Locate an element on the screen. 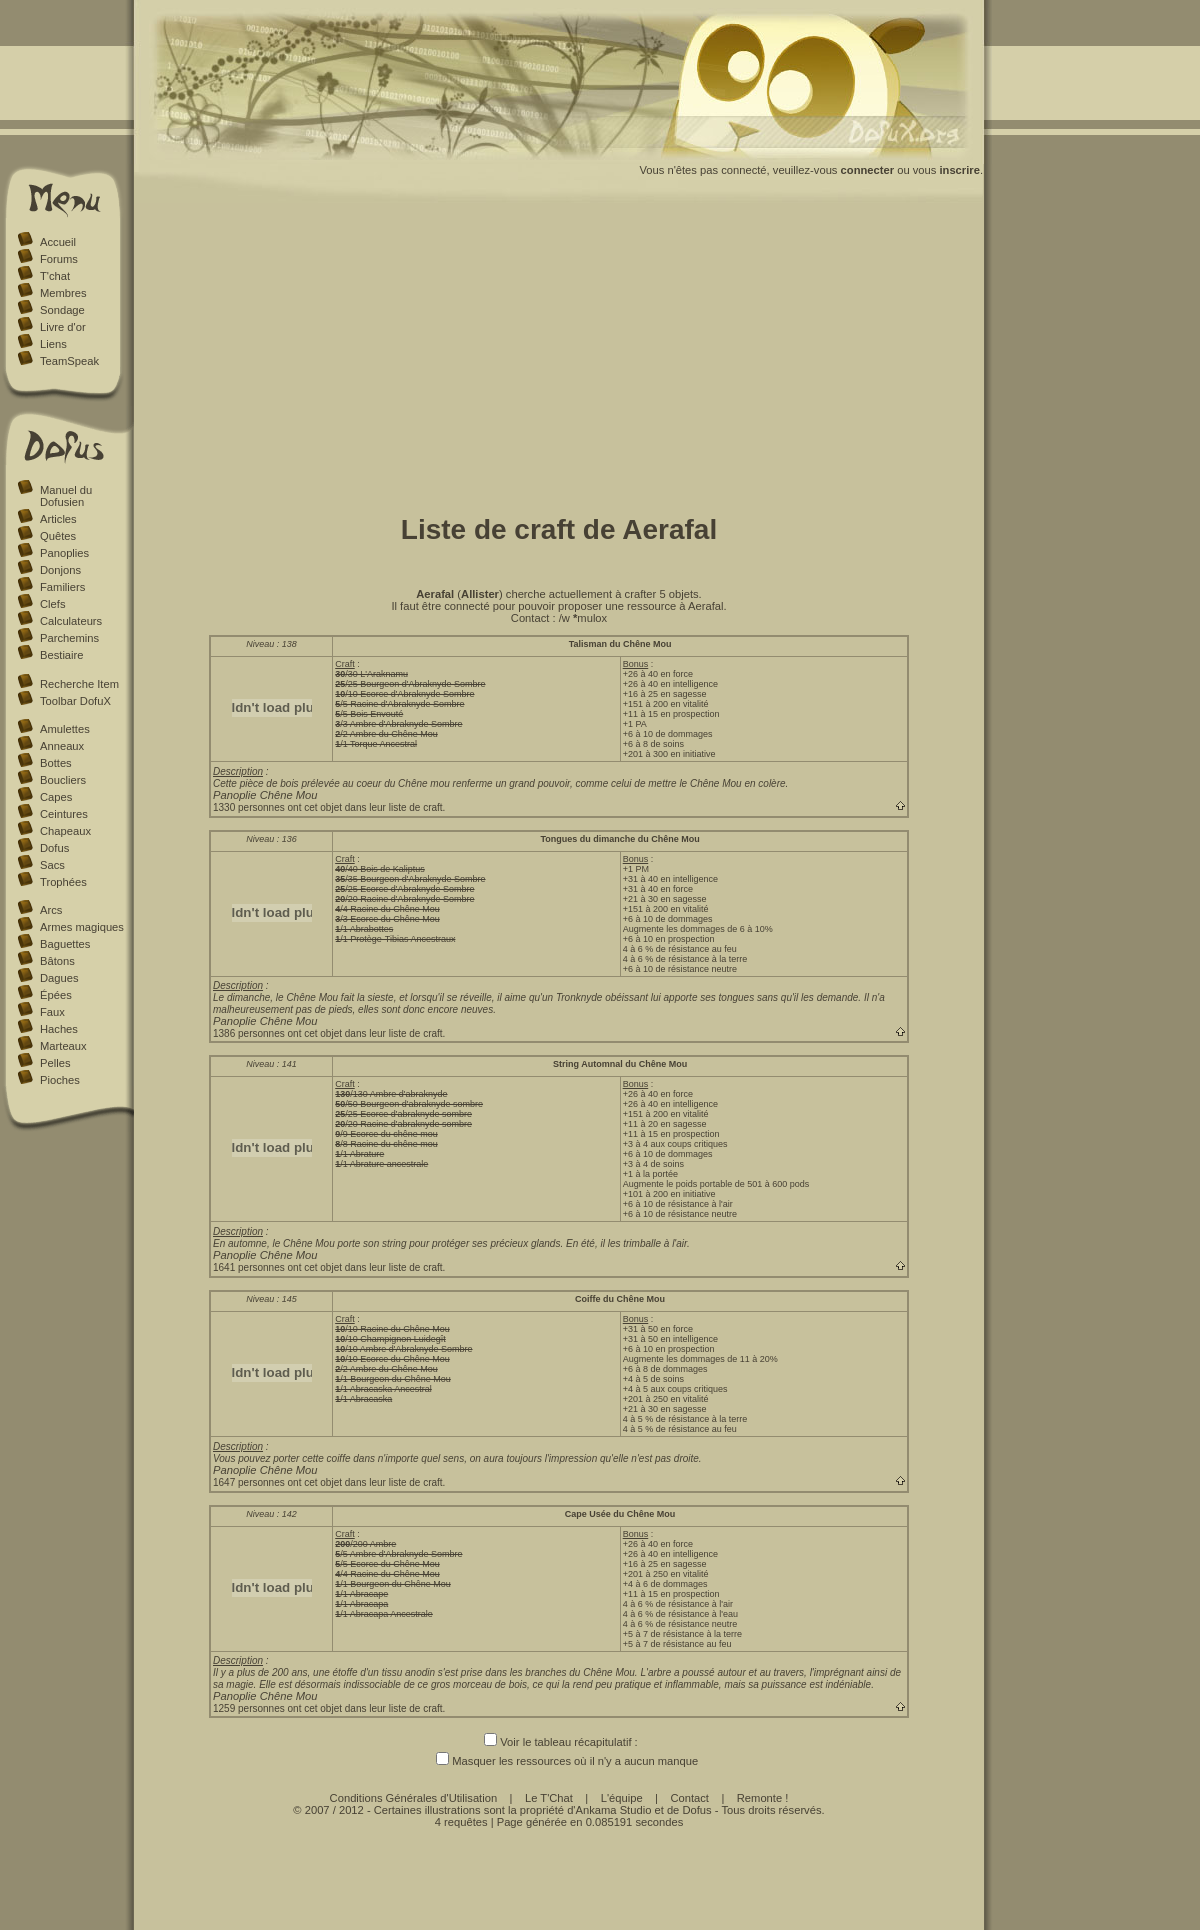 The height and width of the screenshot is (1930, 1200). Panoplies is located at coordinates (64, 553).